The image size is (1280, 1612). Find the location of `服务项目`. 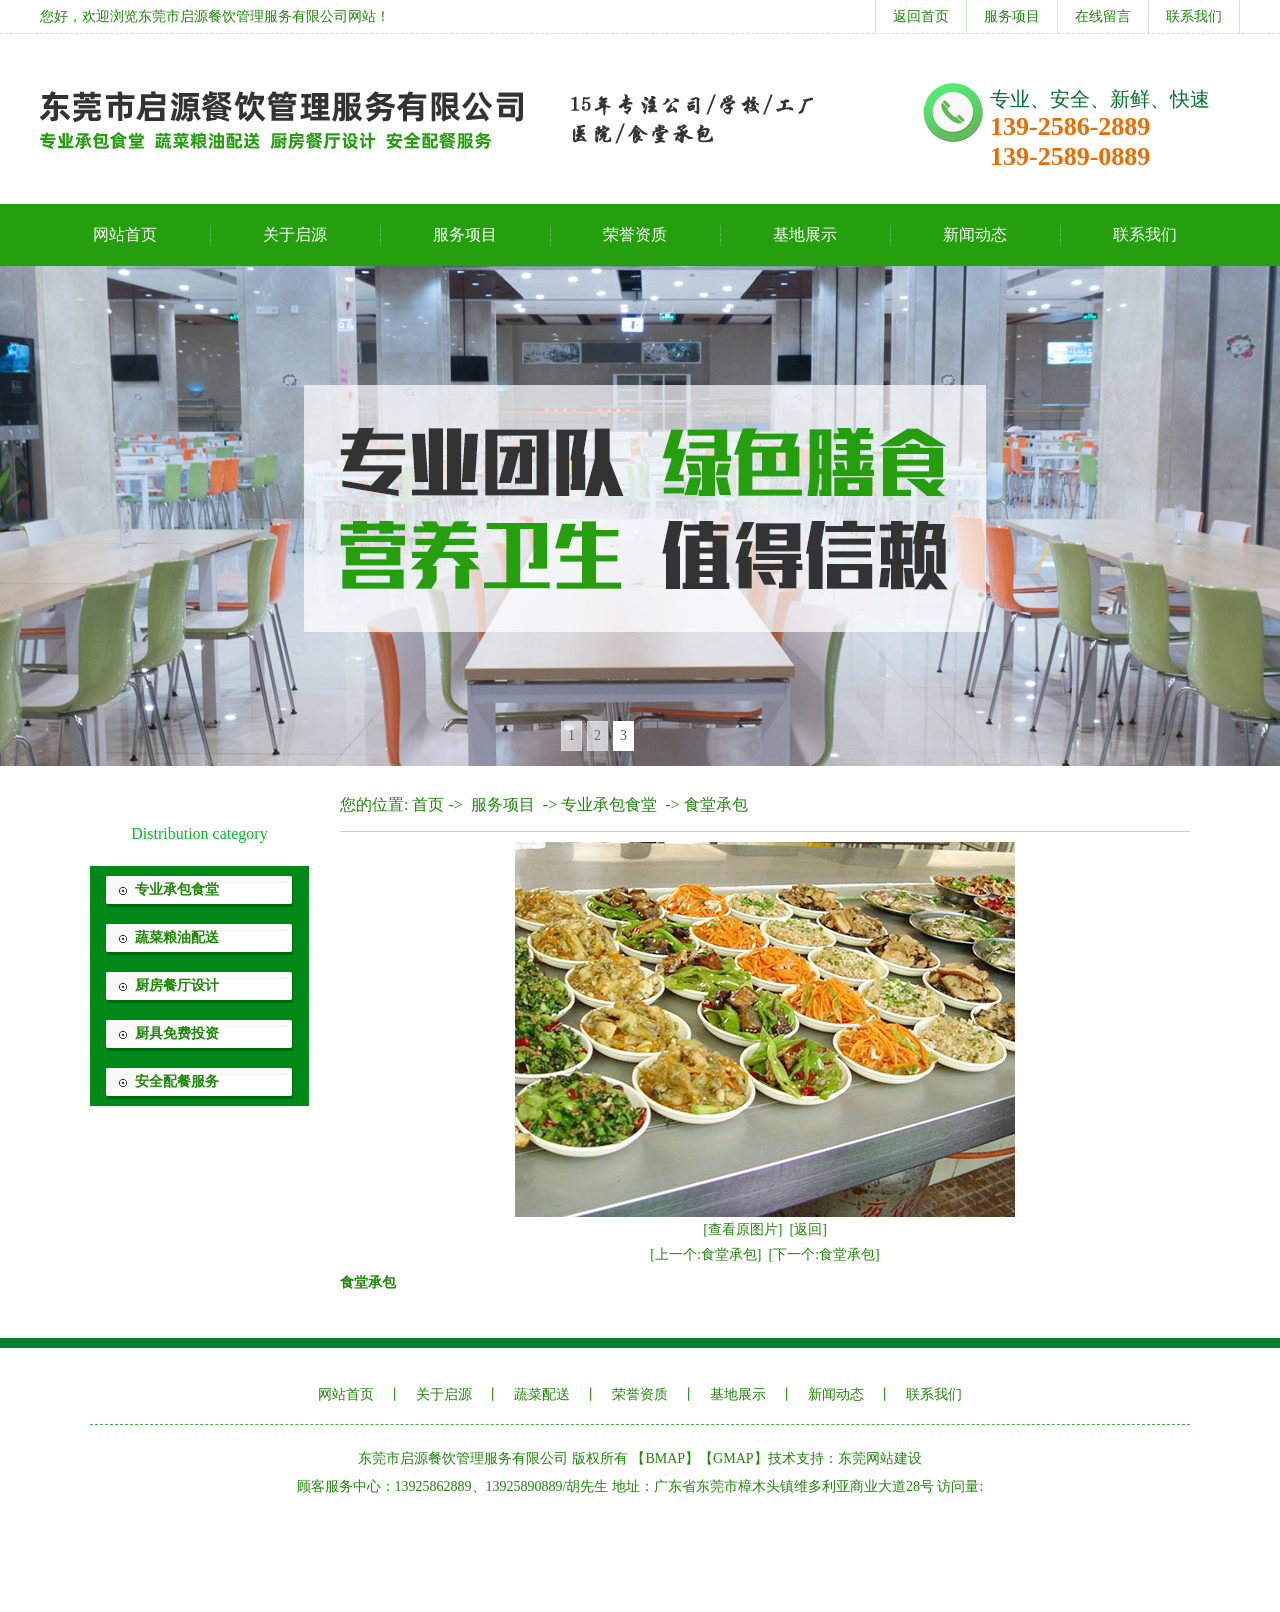

服务项目 is located at coordinates (1012, 16).